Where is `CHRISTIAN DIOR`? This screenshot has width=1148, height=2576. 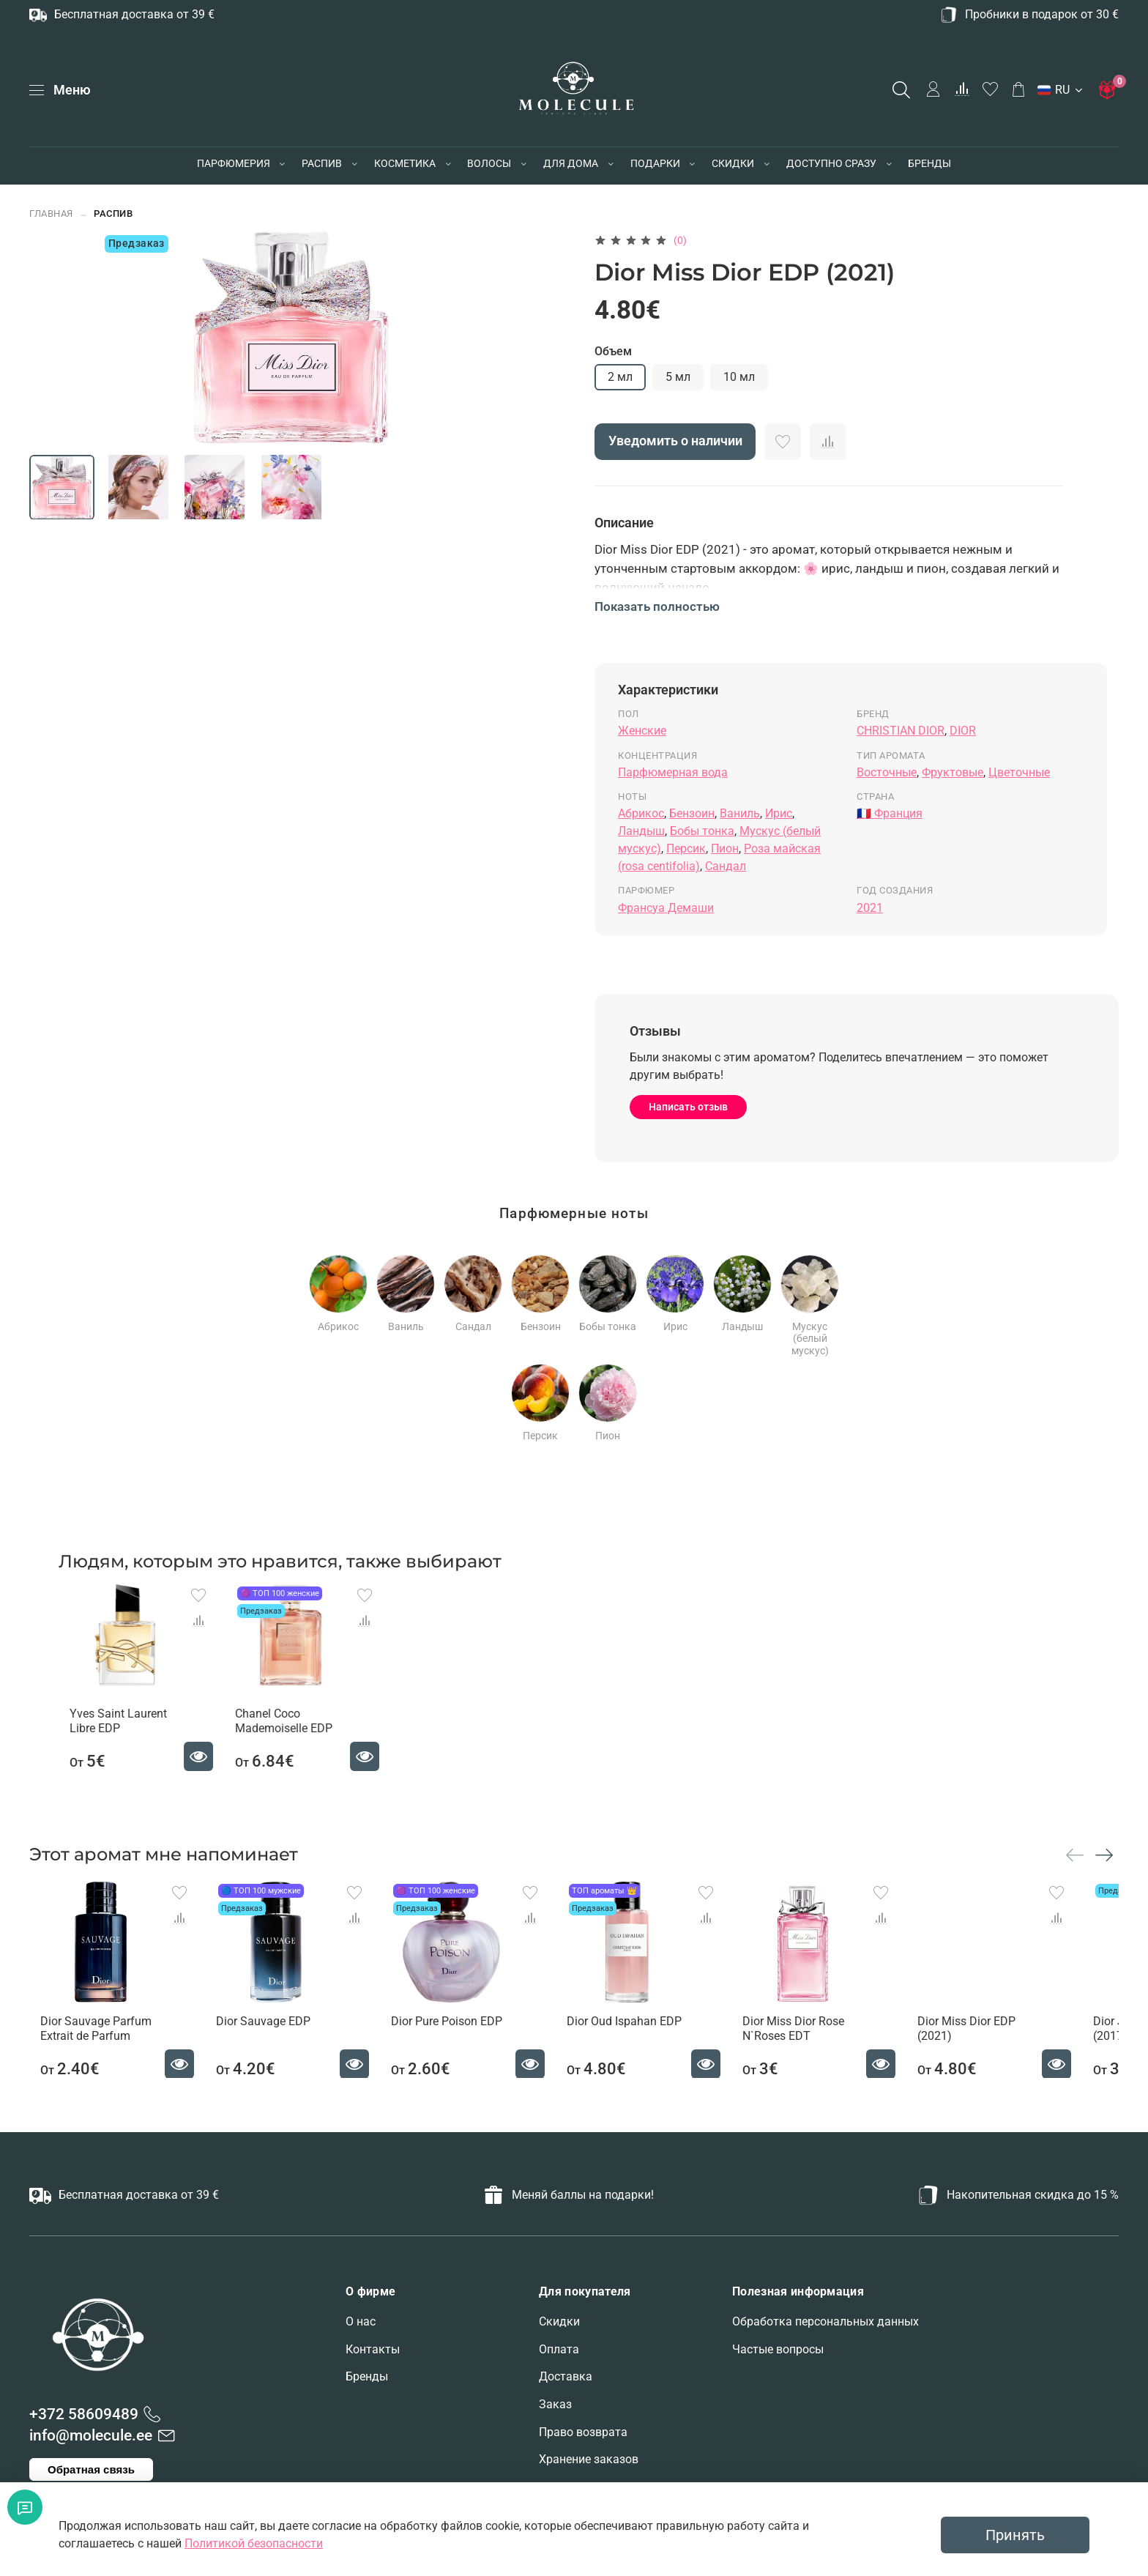 CHRISTIAN DIOR is located at coordinates (900, 731).